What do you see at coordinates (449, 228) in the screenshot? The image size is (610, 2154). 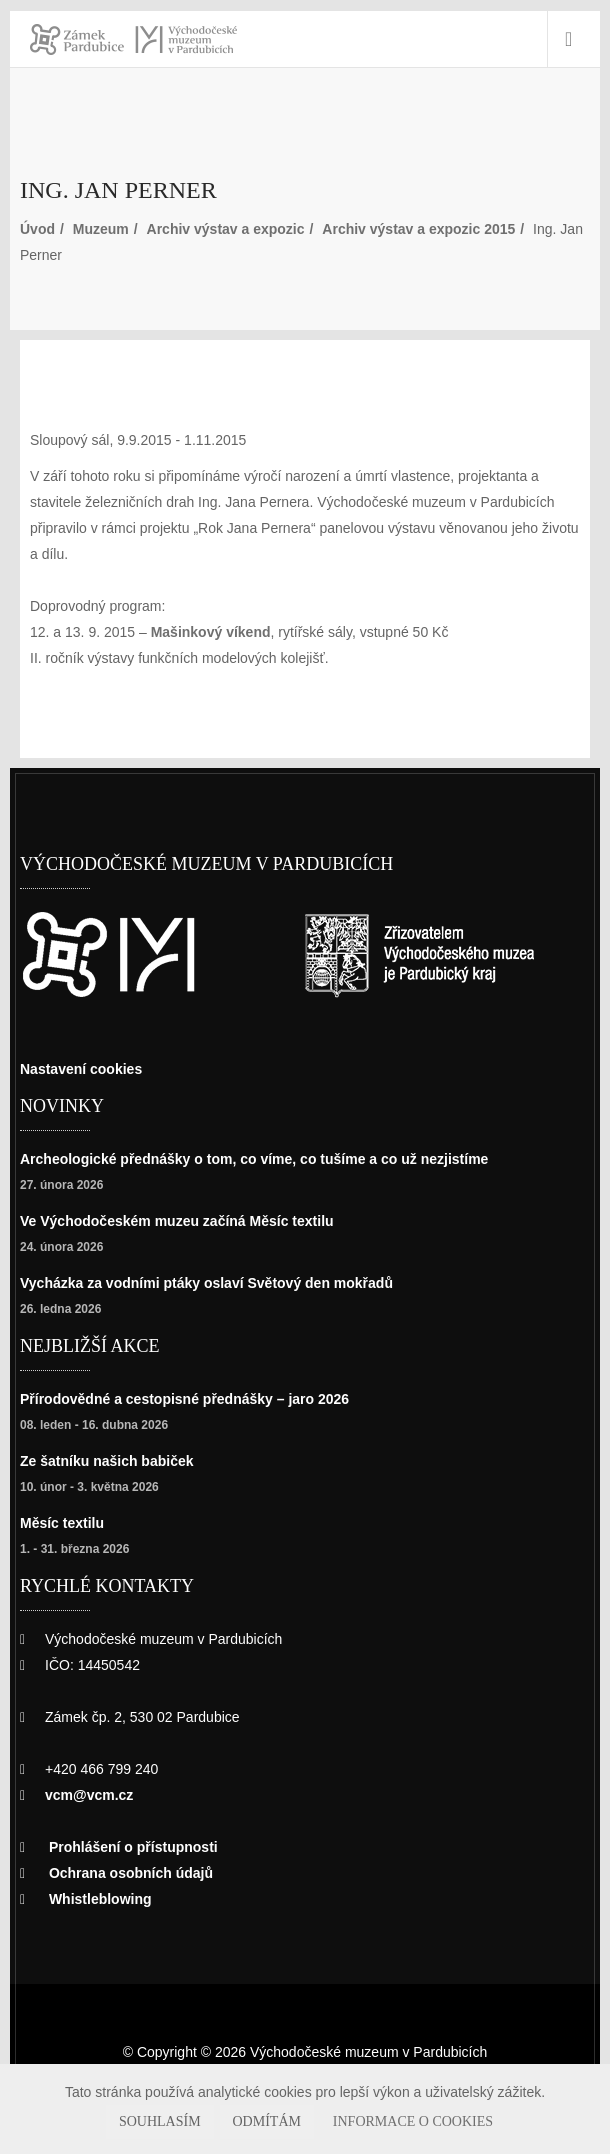 I see `Archiv výstav a expozic 2015` at bounding box center [449, 228].